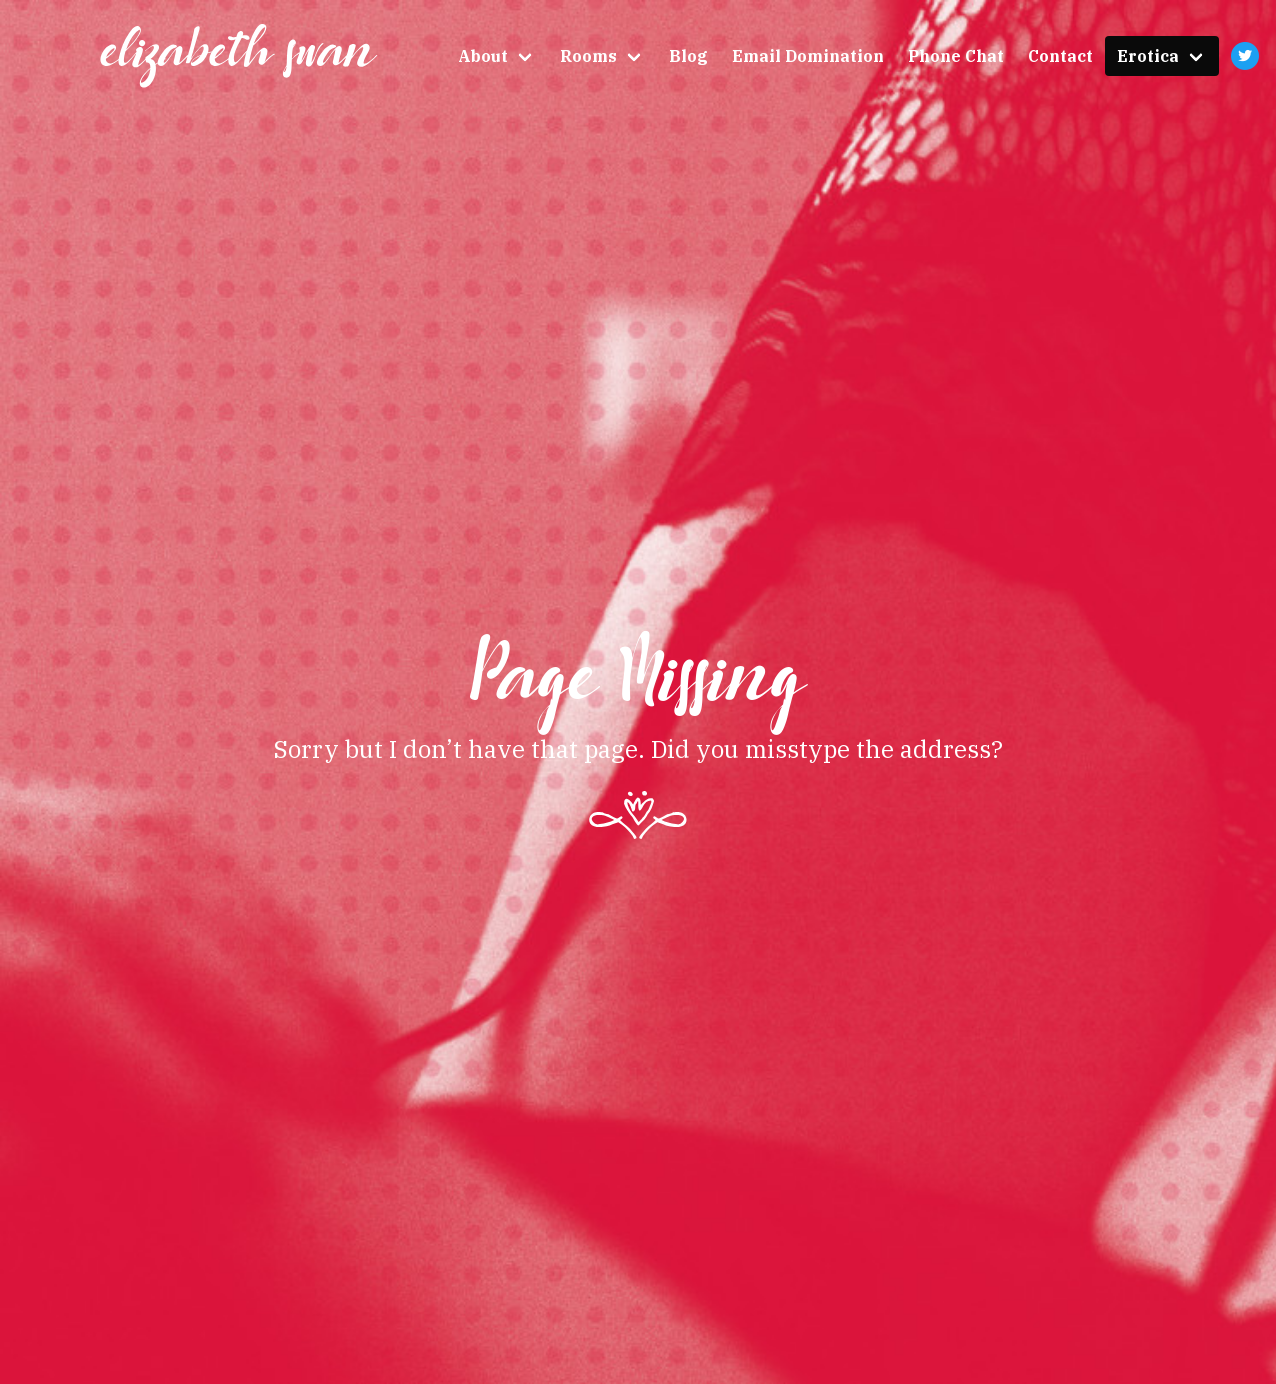 Image resolution: width=1276 pixels, height=1384 pixels. Describe the element at coordinates (1060, 56) in the screenshot. I see `Contact` at that location.